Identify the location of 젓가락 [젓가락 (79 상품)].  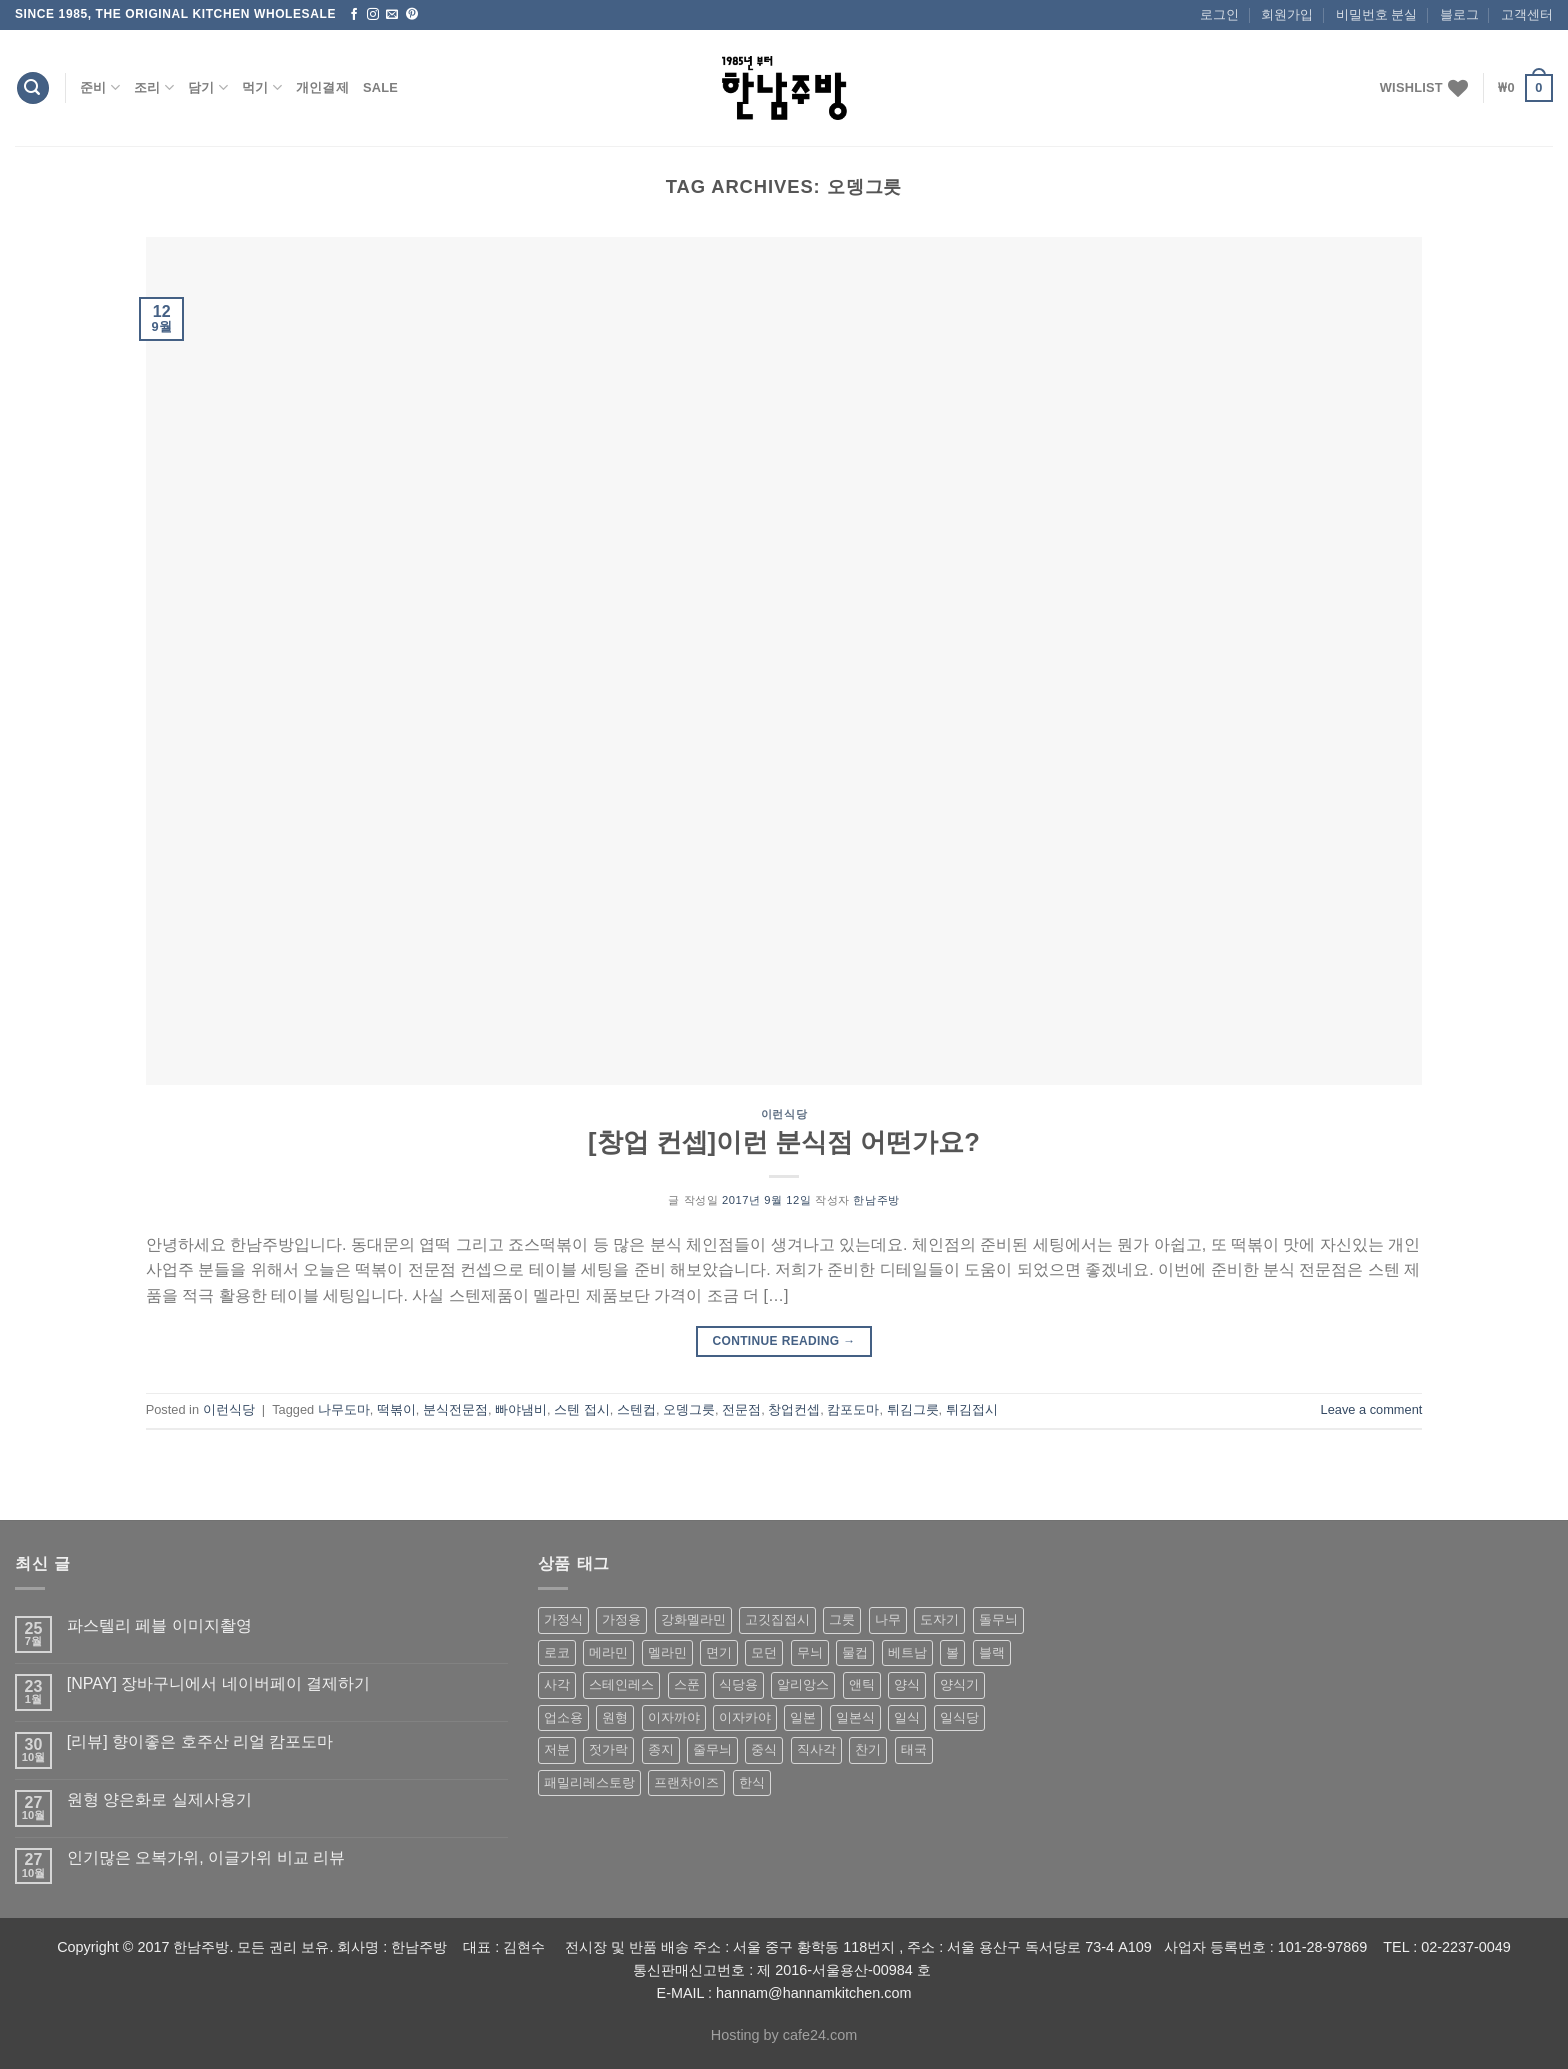
(608, 1749).